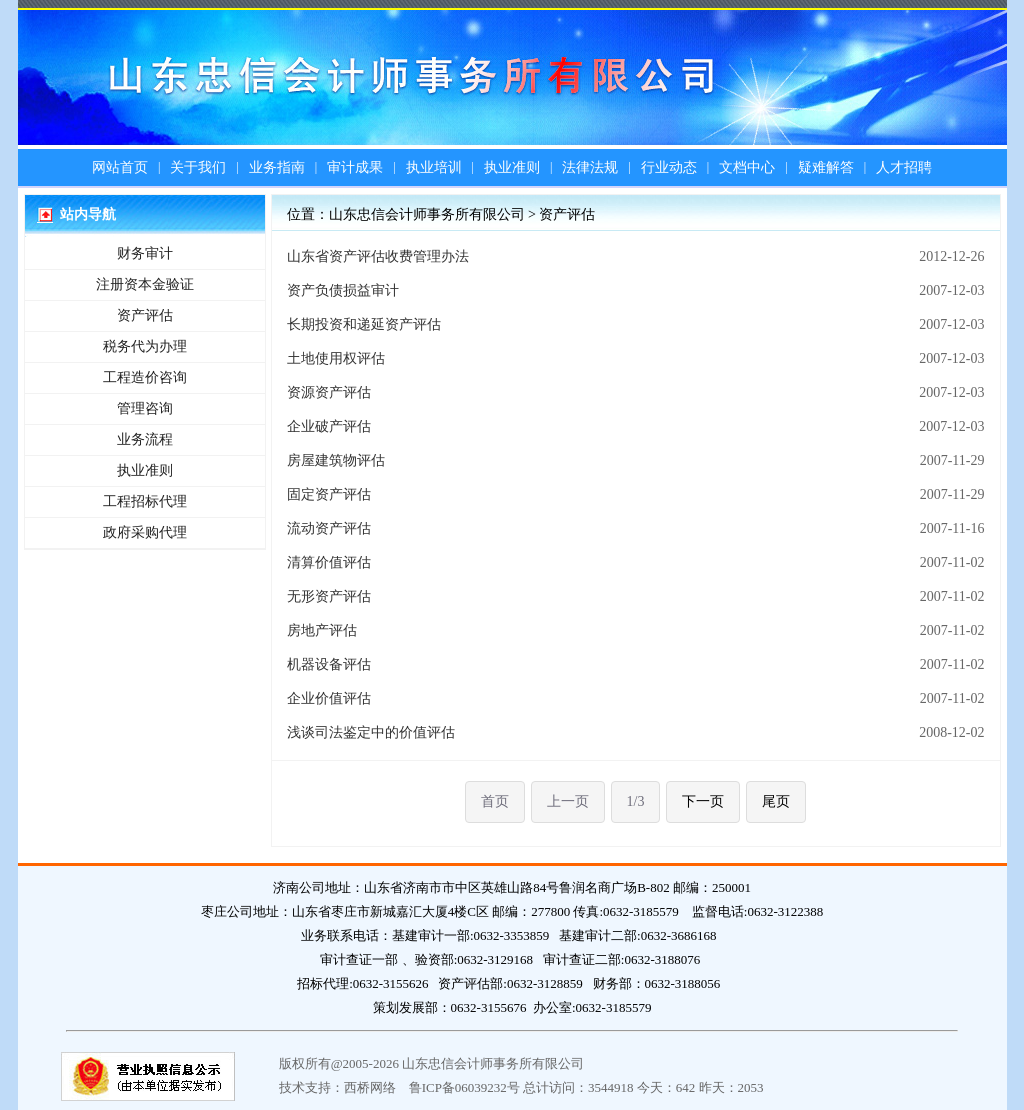 The width and height of the screenshot is (1024, 1110). What do you see at coordinates (145, 284) in the screenshot?
I see `注册资本金验证` at bounding box center [145, 284].